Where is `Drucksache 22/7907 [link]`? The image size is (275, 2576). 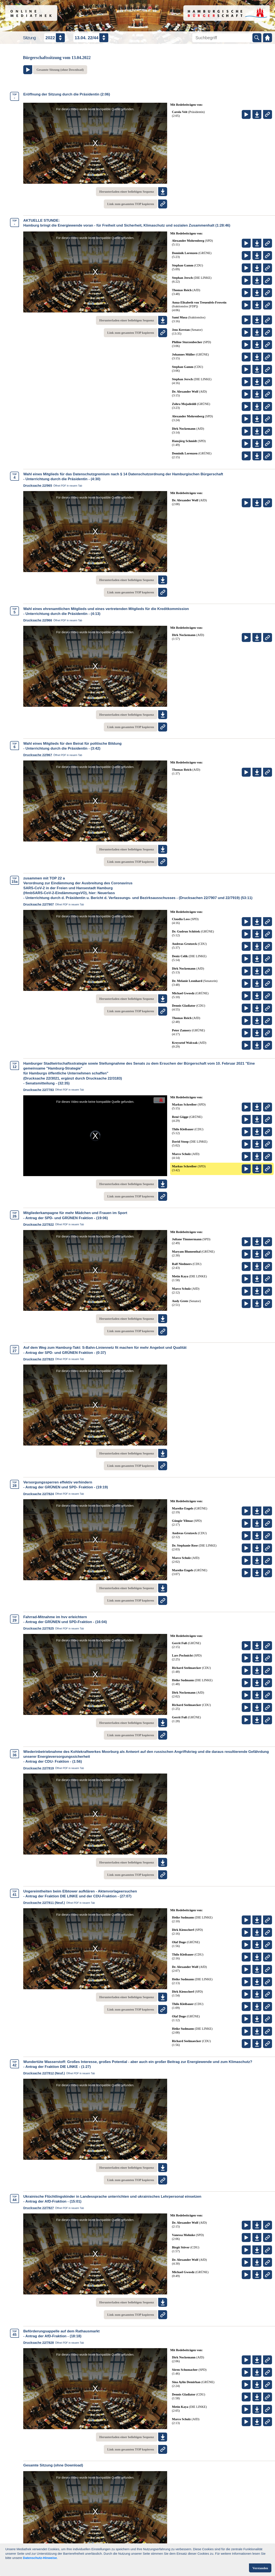 Drucksache 22/7907 [link] is located at coordinates (54, 904).